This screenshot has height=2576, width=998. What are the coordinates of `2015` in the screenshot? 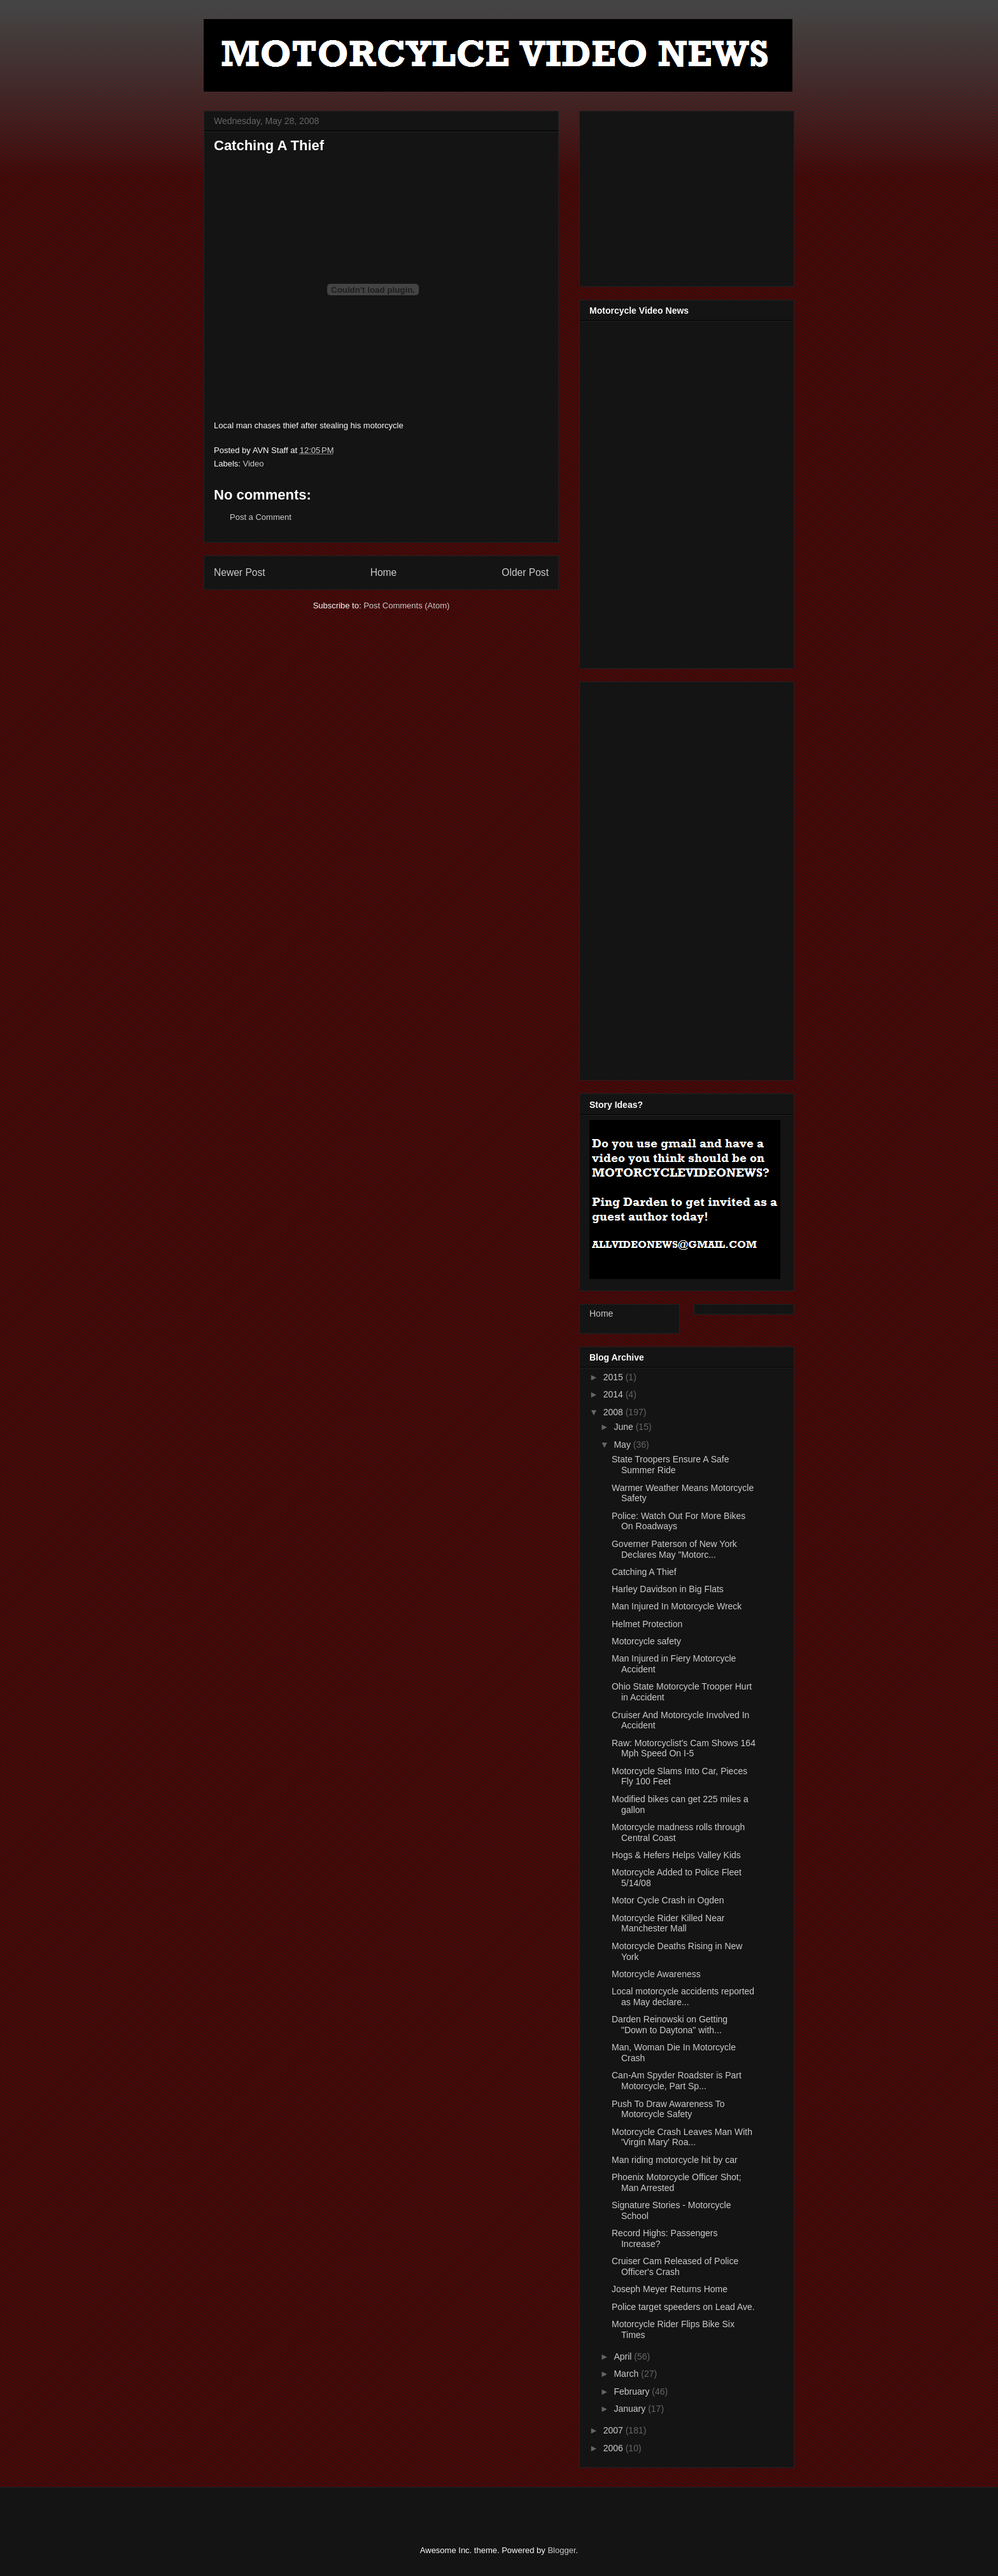 It's located at (614, 1377).